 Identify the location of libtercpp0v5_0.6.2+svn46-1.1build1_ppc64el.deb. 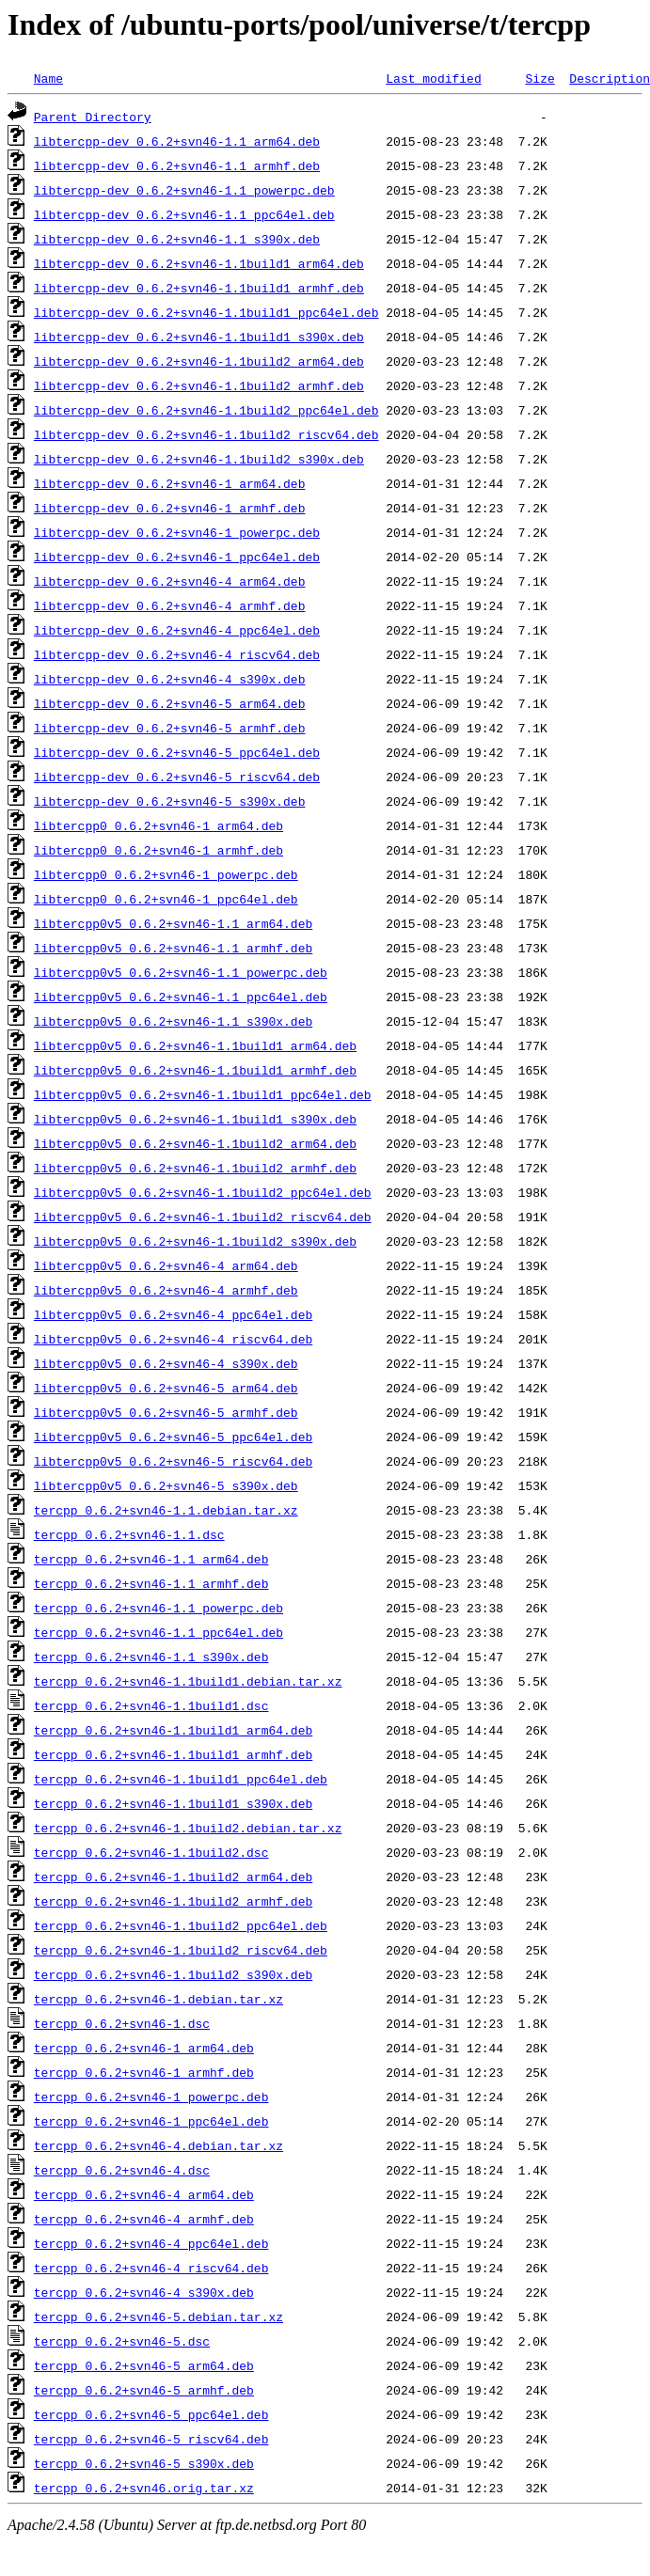
(203, 1094).